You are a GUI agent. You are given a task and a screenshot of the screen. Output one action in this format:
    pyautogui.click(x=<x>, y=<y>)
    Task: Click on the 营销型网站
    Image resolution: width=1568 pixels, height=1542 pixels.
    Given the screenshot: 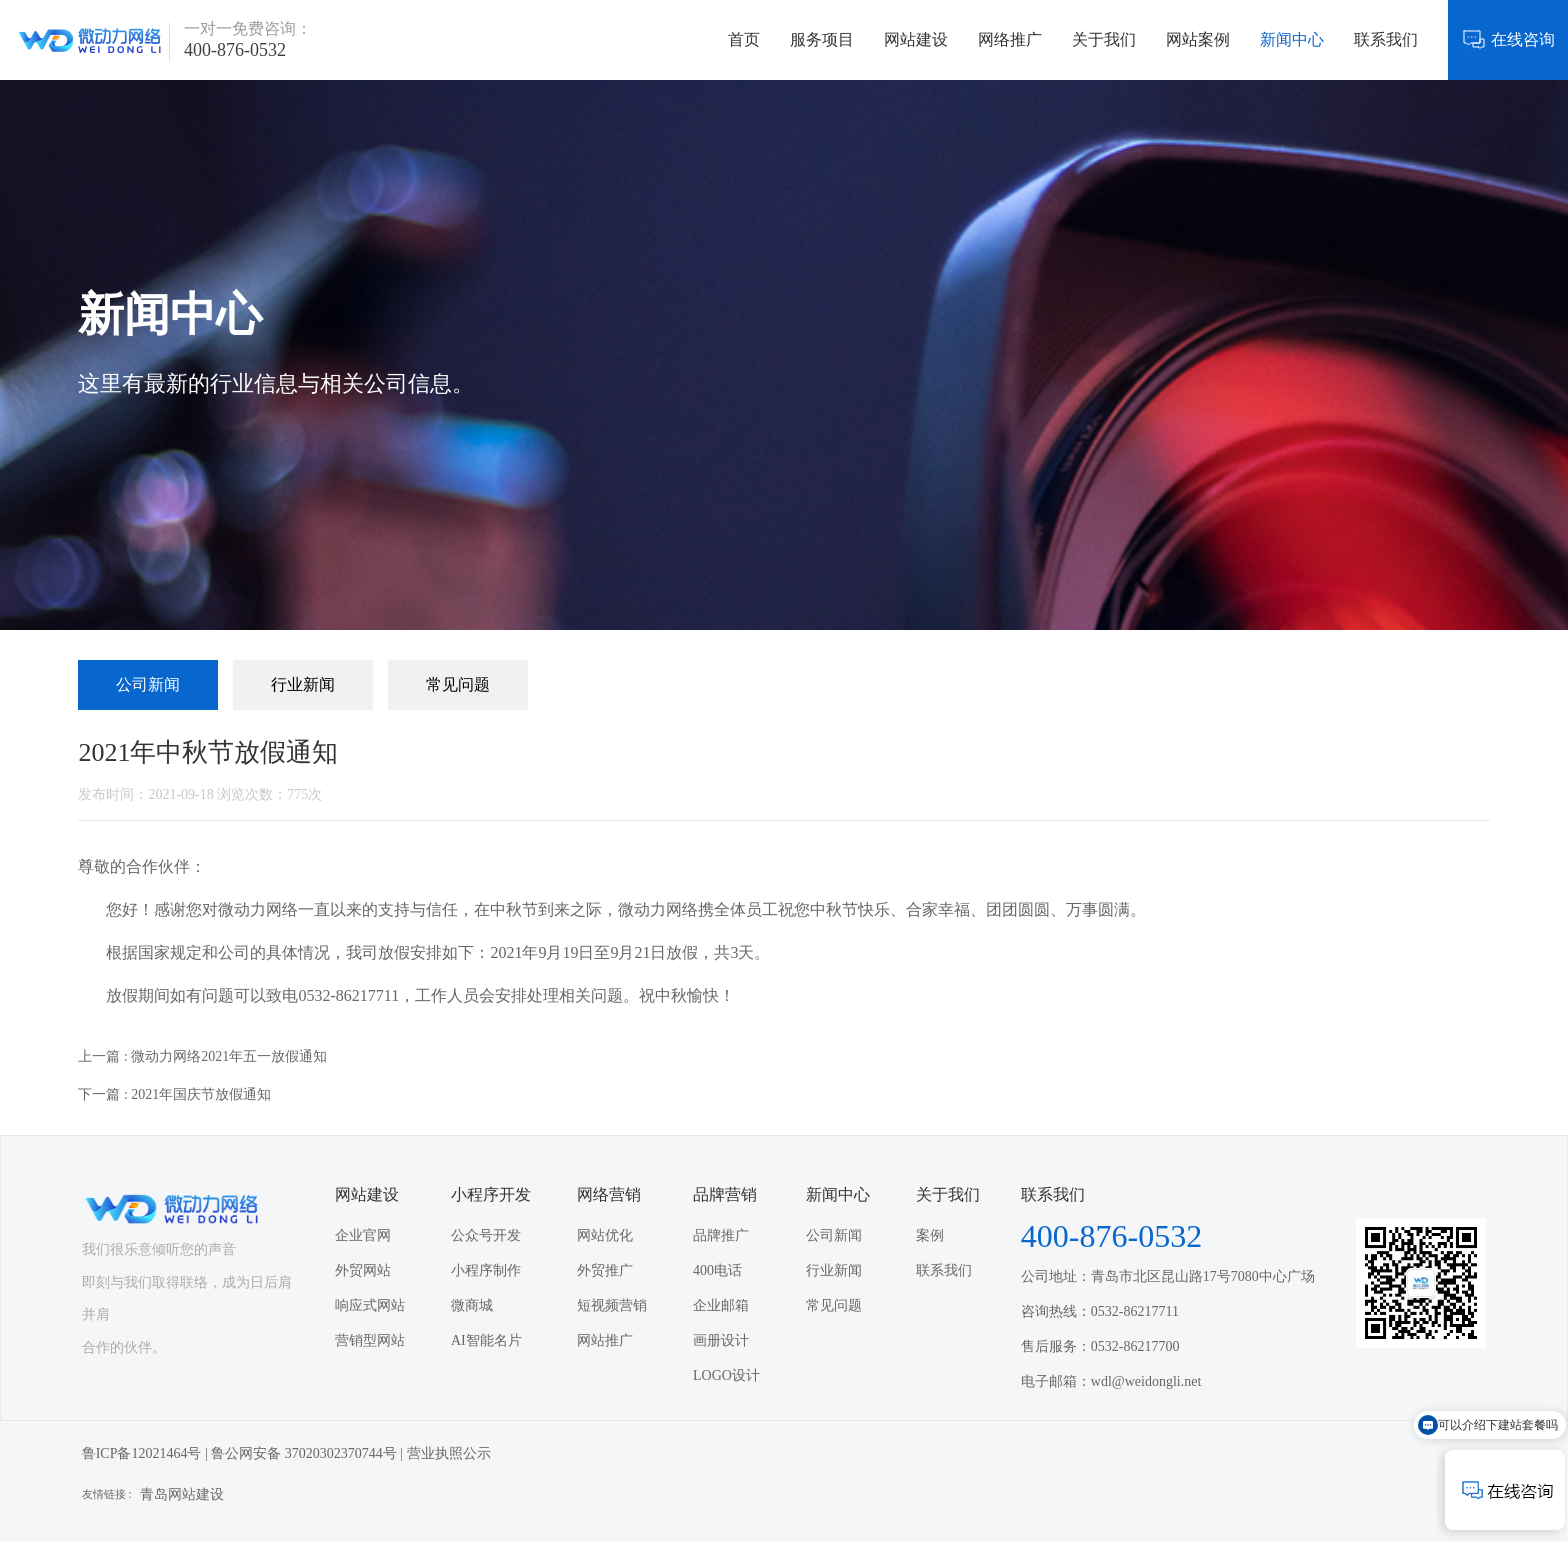 What is the action you would take?
    pyautogui.click(x=370, y=1340)
    